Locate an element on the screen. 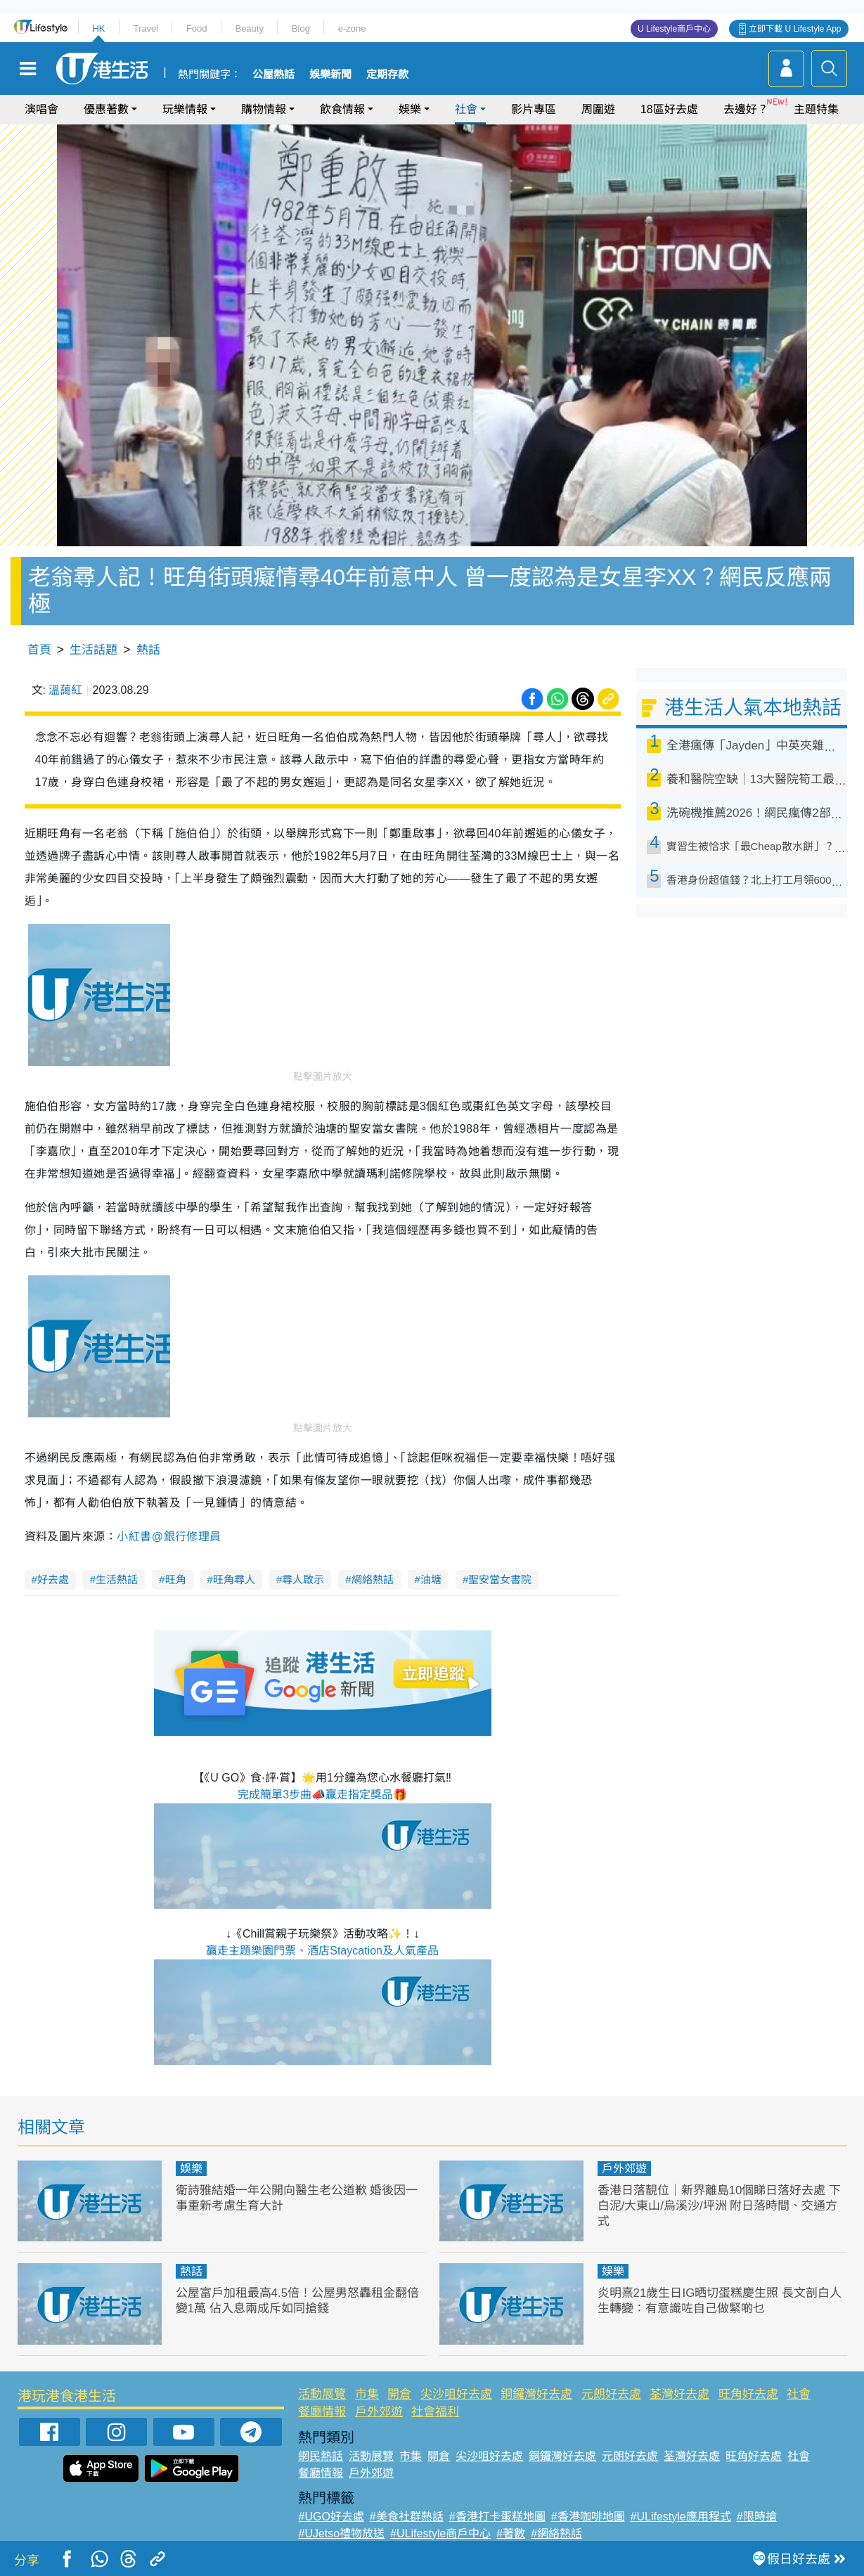  #UJetso禮物放送 is located at coordinates (341, 2533).